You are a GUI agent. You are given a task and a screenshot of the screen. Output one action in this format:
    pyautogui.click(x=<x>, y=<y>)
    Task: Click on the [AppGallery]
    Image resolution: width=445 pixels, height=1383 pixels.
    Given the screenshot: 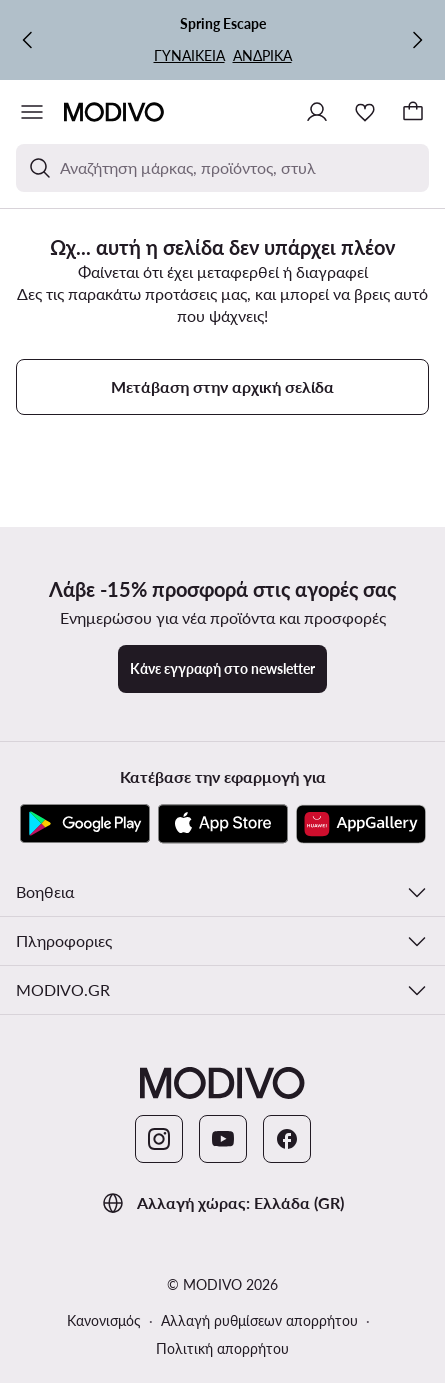 What is the action you would take?
    pyautogui.click(x=361, y=824)
    